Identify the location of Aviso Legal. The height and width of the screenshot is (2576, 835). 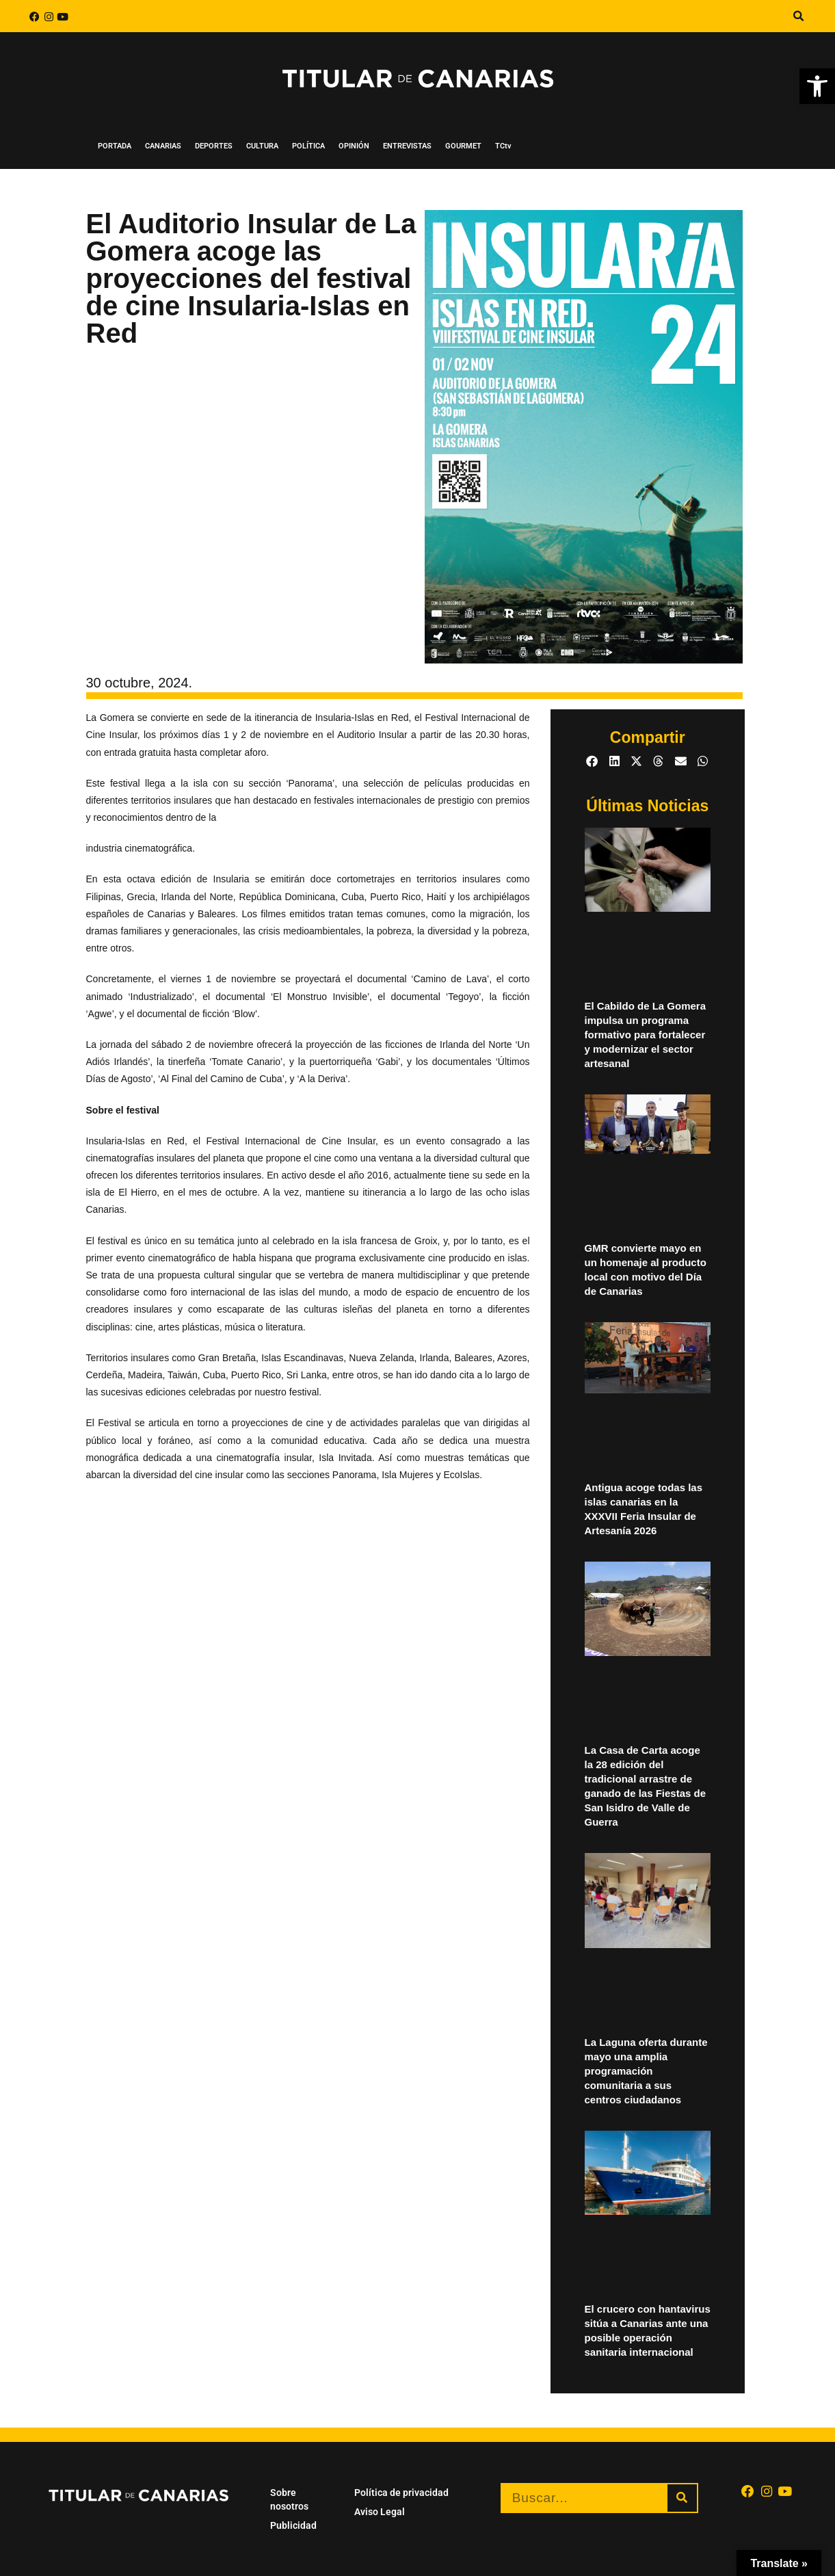
(379, 2511).